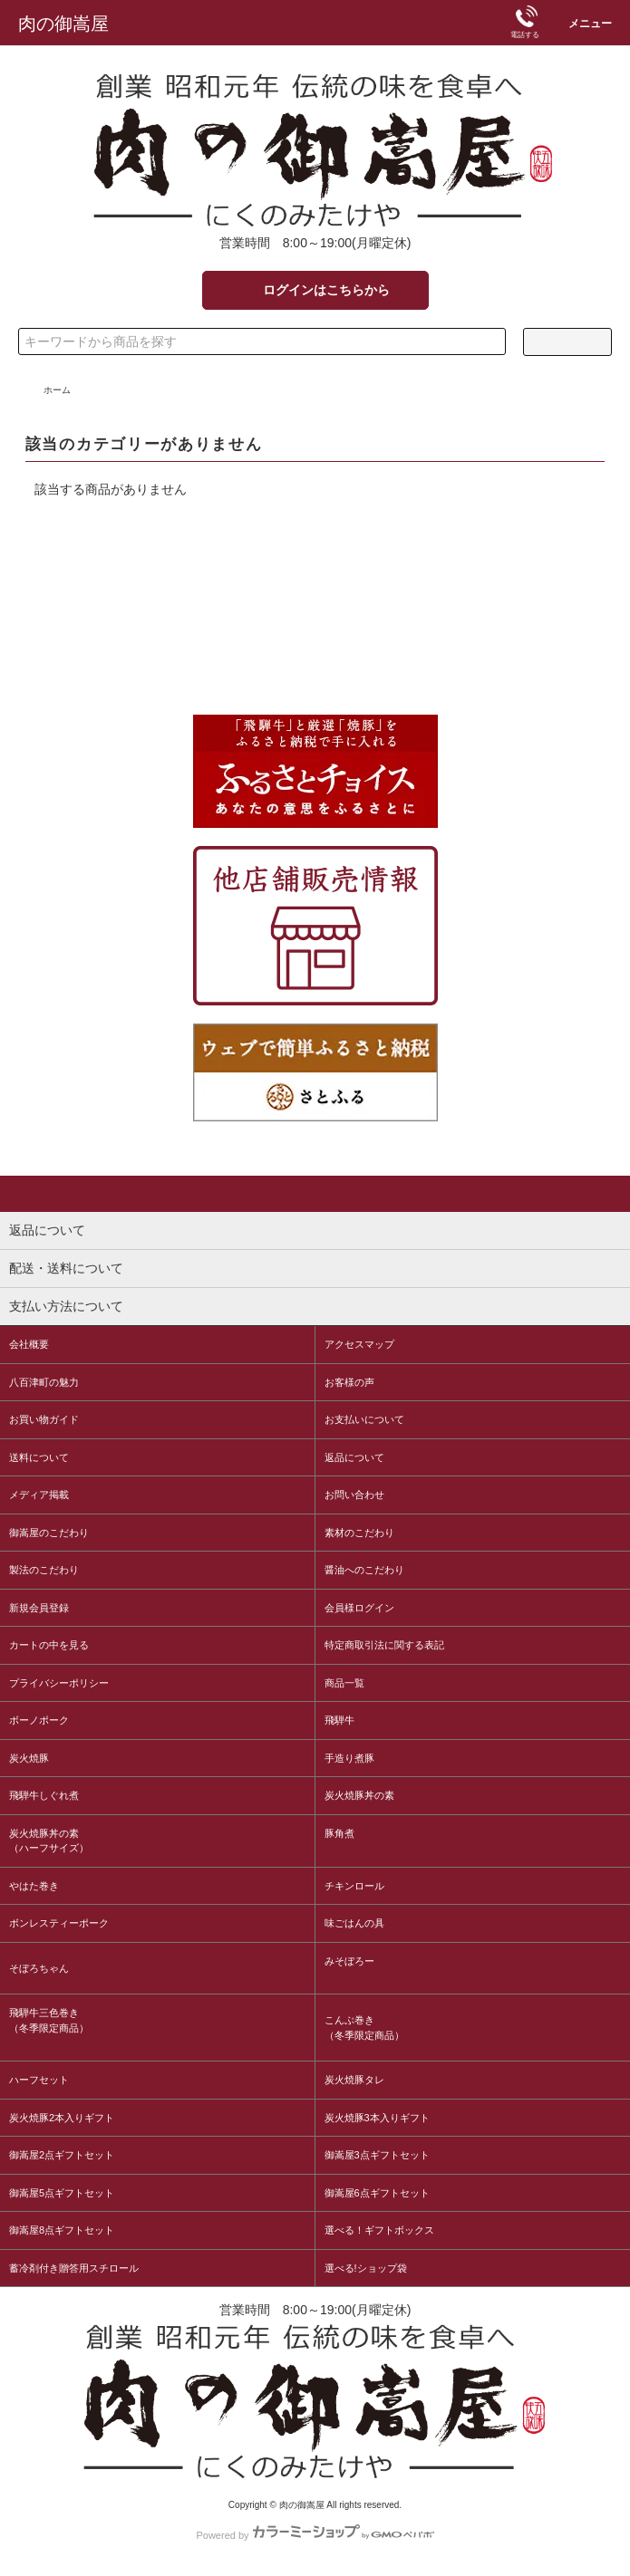 The width and height of the screenshot is (630, 2576). What do you see at coordinates (364, 1569) in the screenshot?
I see `醤油へのこだわり` at bounding box center [364, 1569].